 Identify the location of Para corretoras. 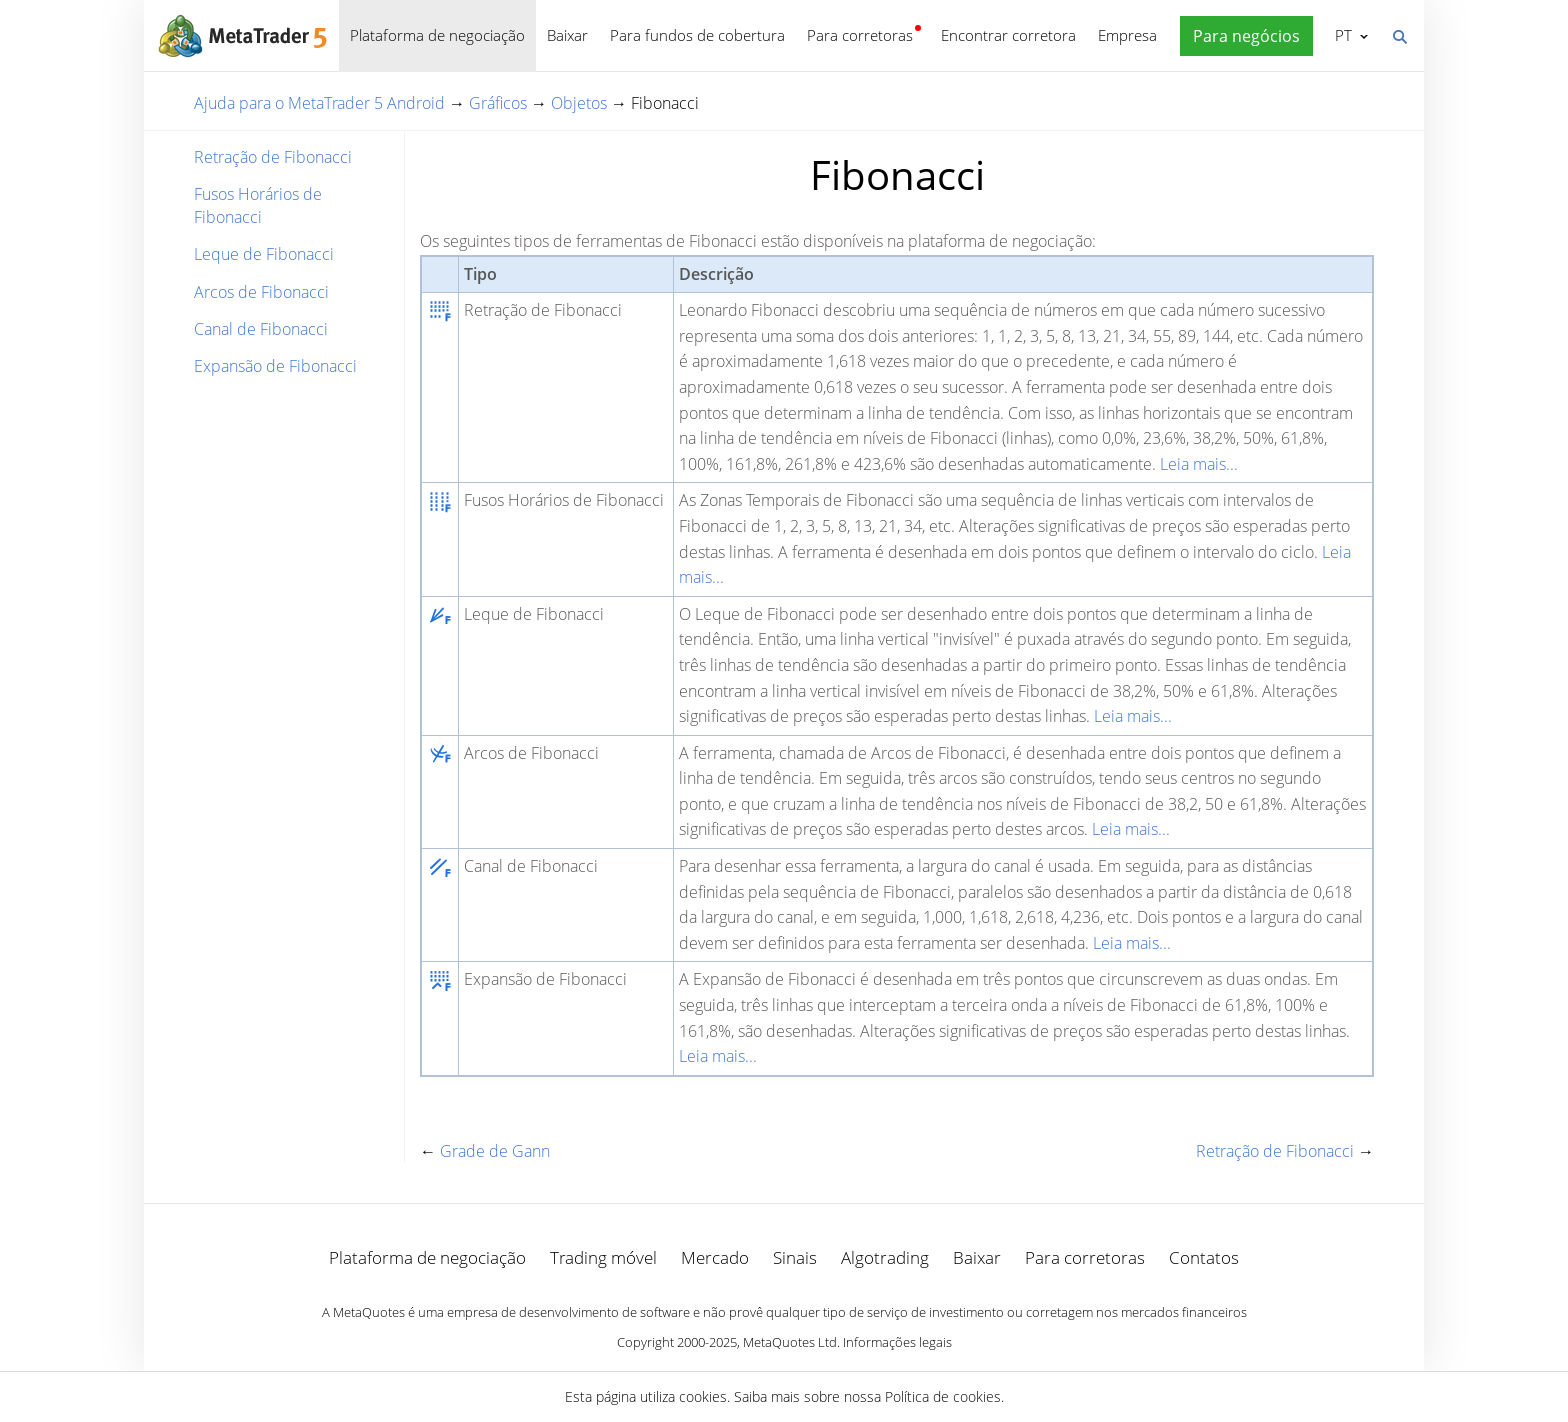
(860, 35).